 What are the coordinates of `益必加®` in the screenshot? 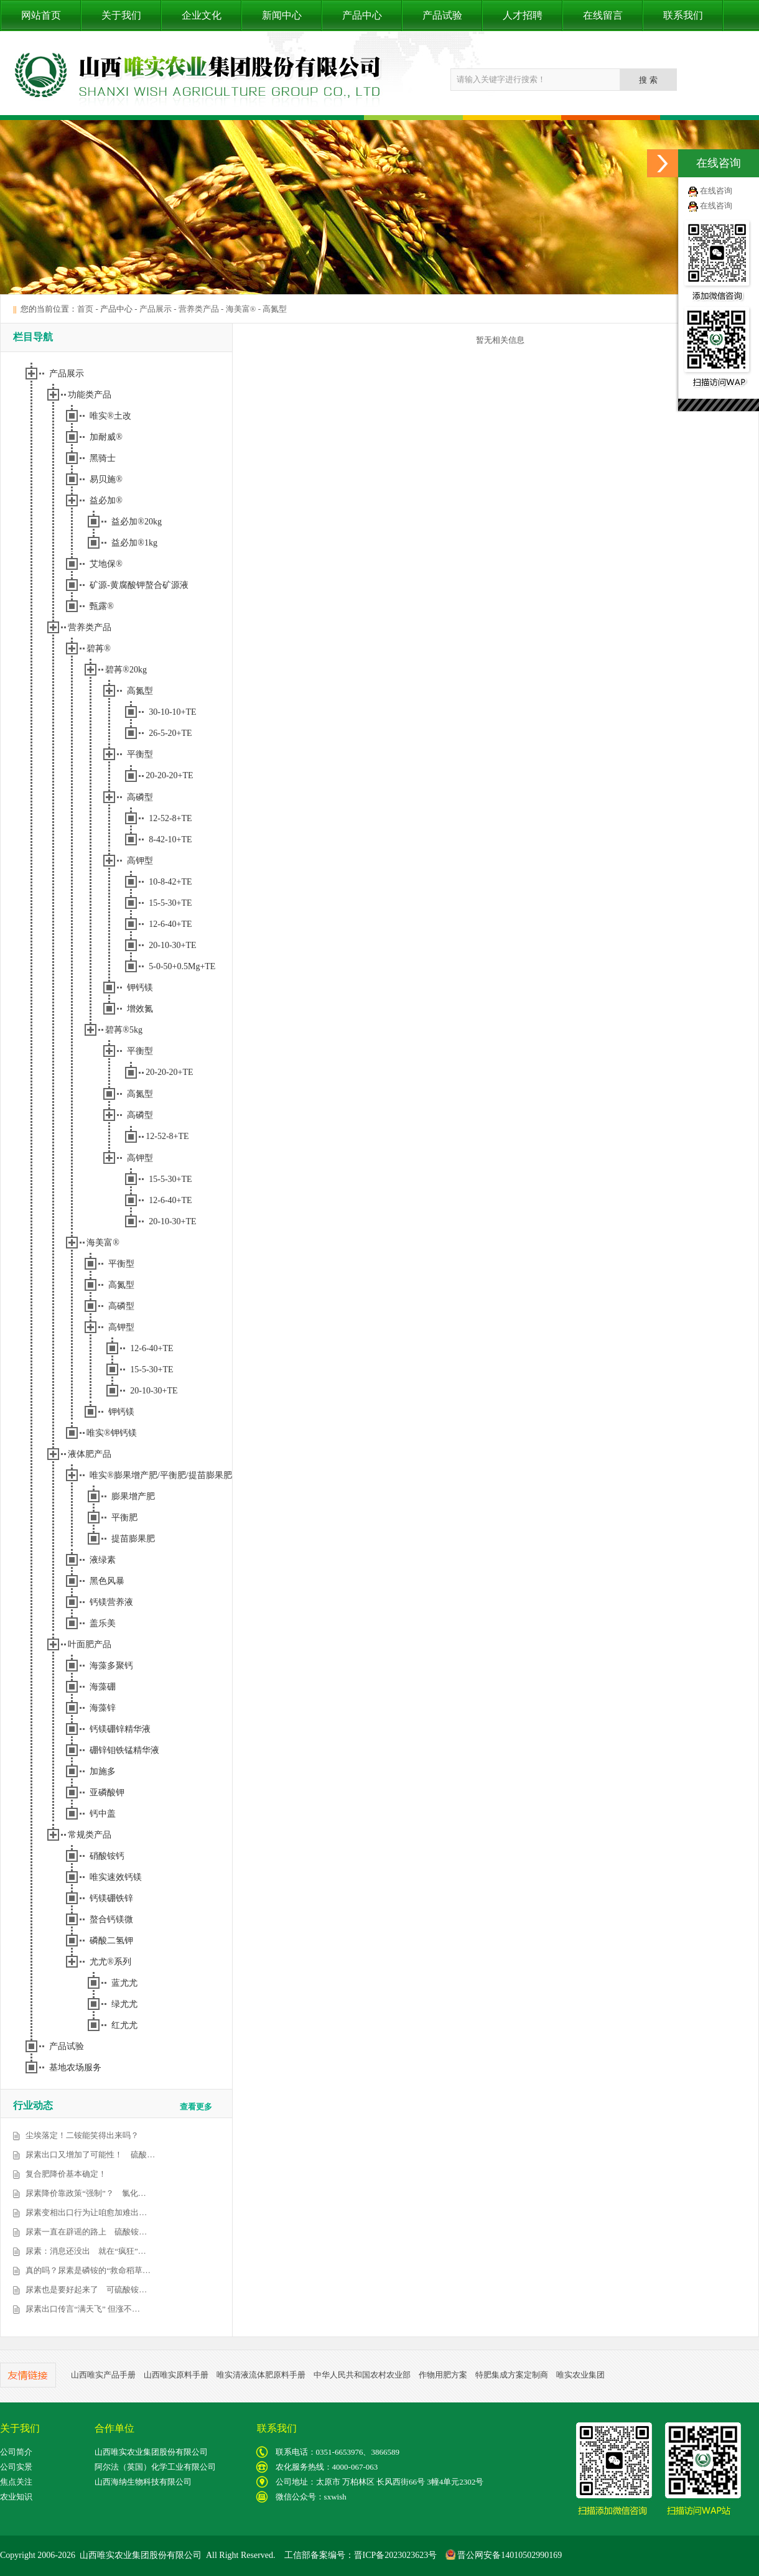 It's located at (106, 500).